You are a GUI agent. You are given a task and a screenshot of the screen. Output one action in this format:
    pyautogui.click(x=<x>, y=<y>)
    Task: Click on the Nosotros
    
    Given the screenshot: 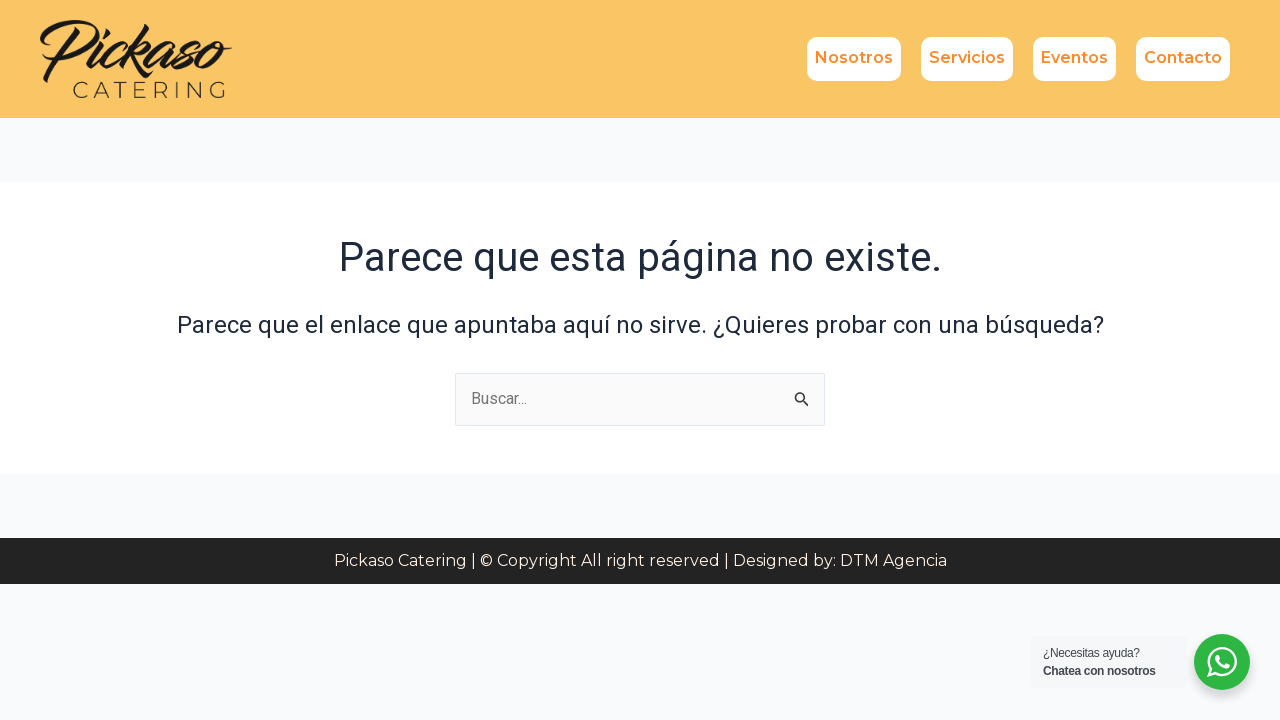 What is the action you would take?
    pyautogui.click(x=854, y=57)
    